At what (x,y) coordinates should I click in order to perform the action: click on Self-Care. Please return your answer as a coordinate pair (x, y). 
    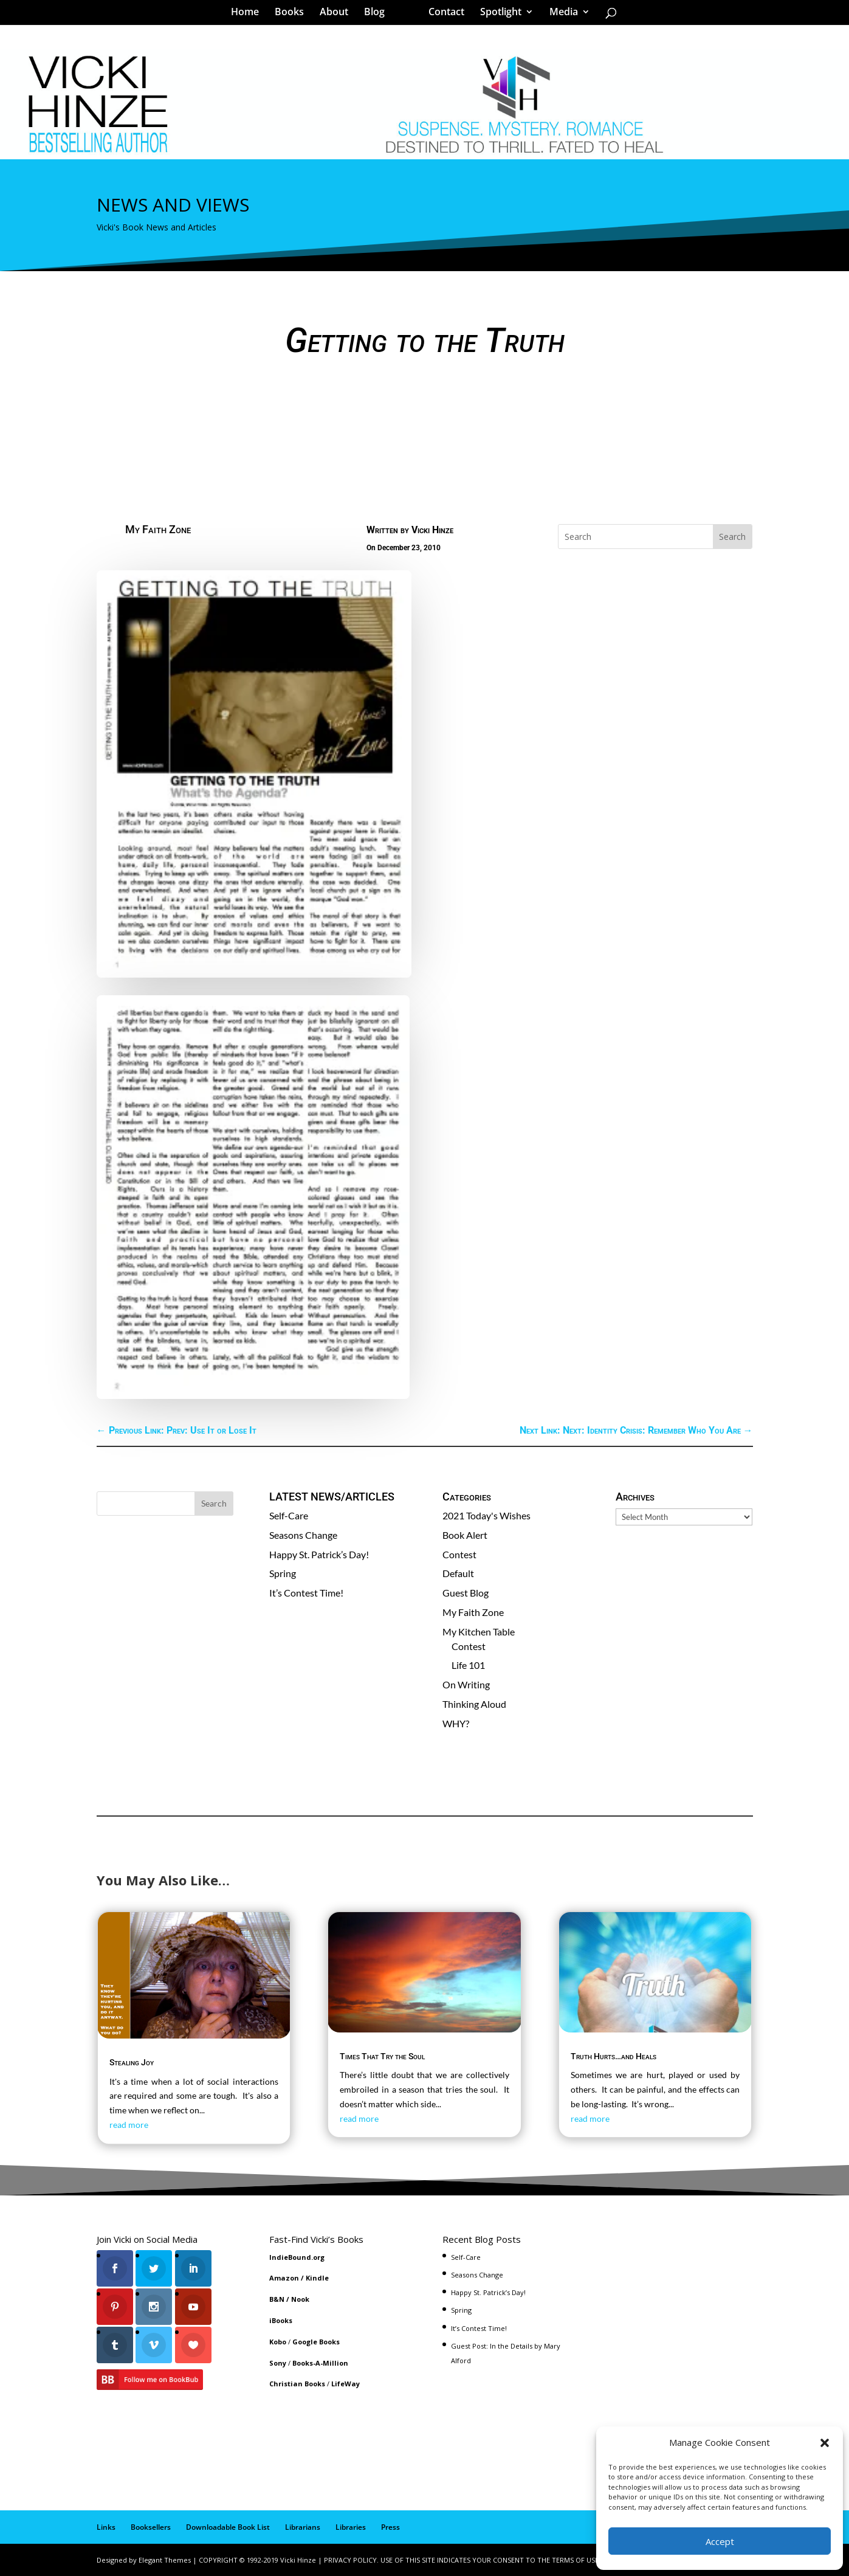
    Looking at the image, I should click on (288, 1515).